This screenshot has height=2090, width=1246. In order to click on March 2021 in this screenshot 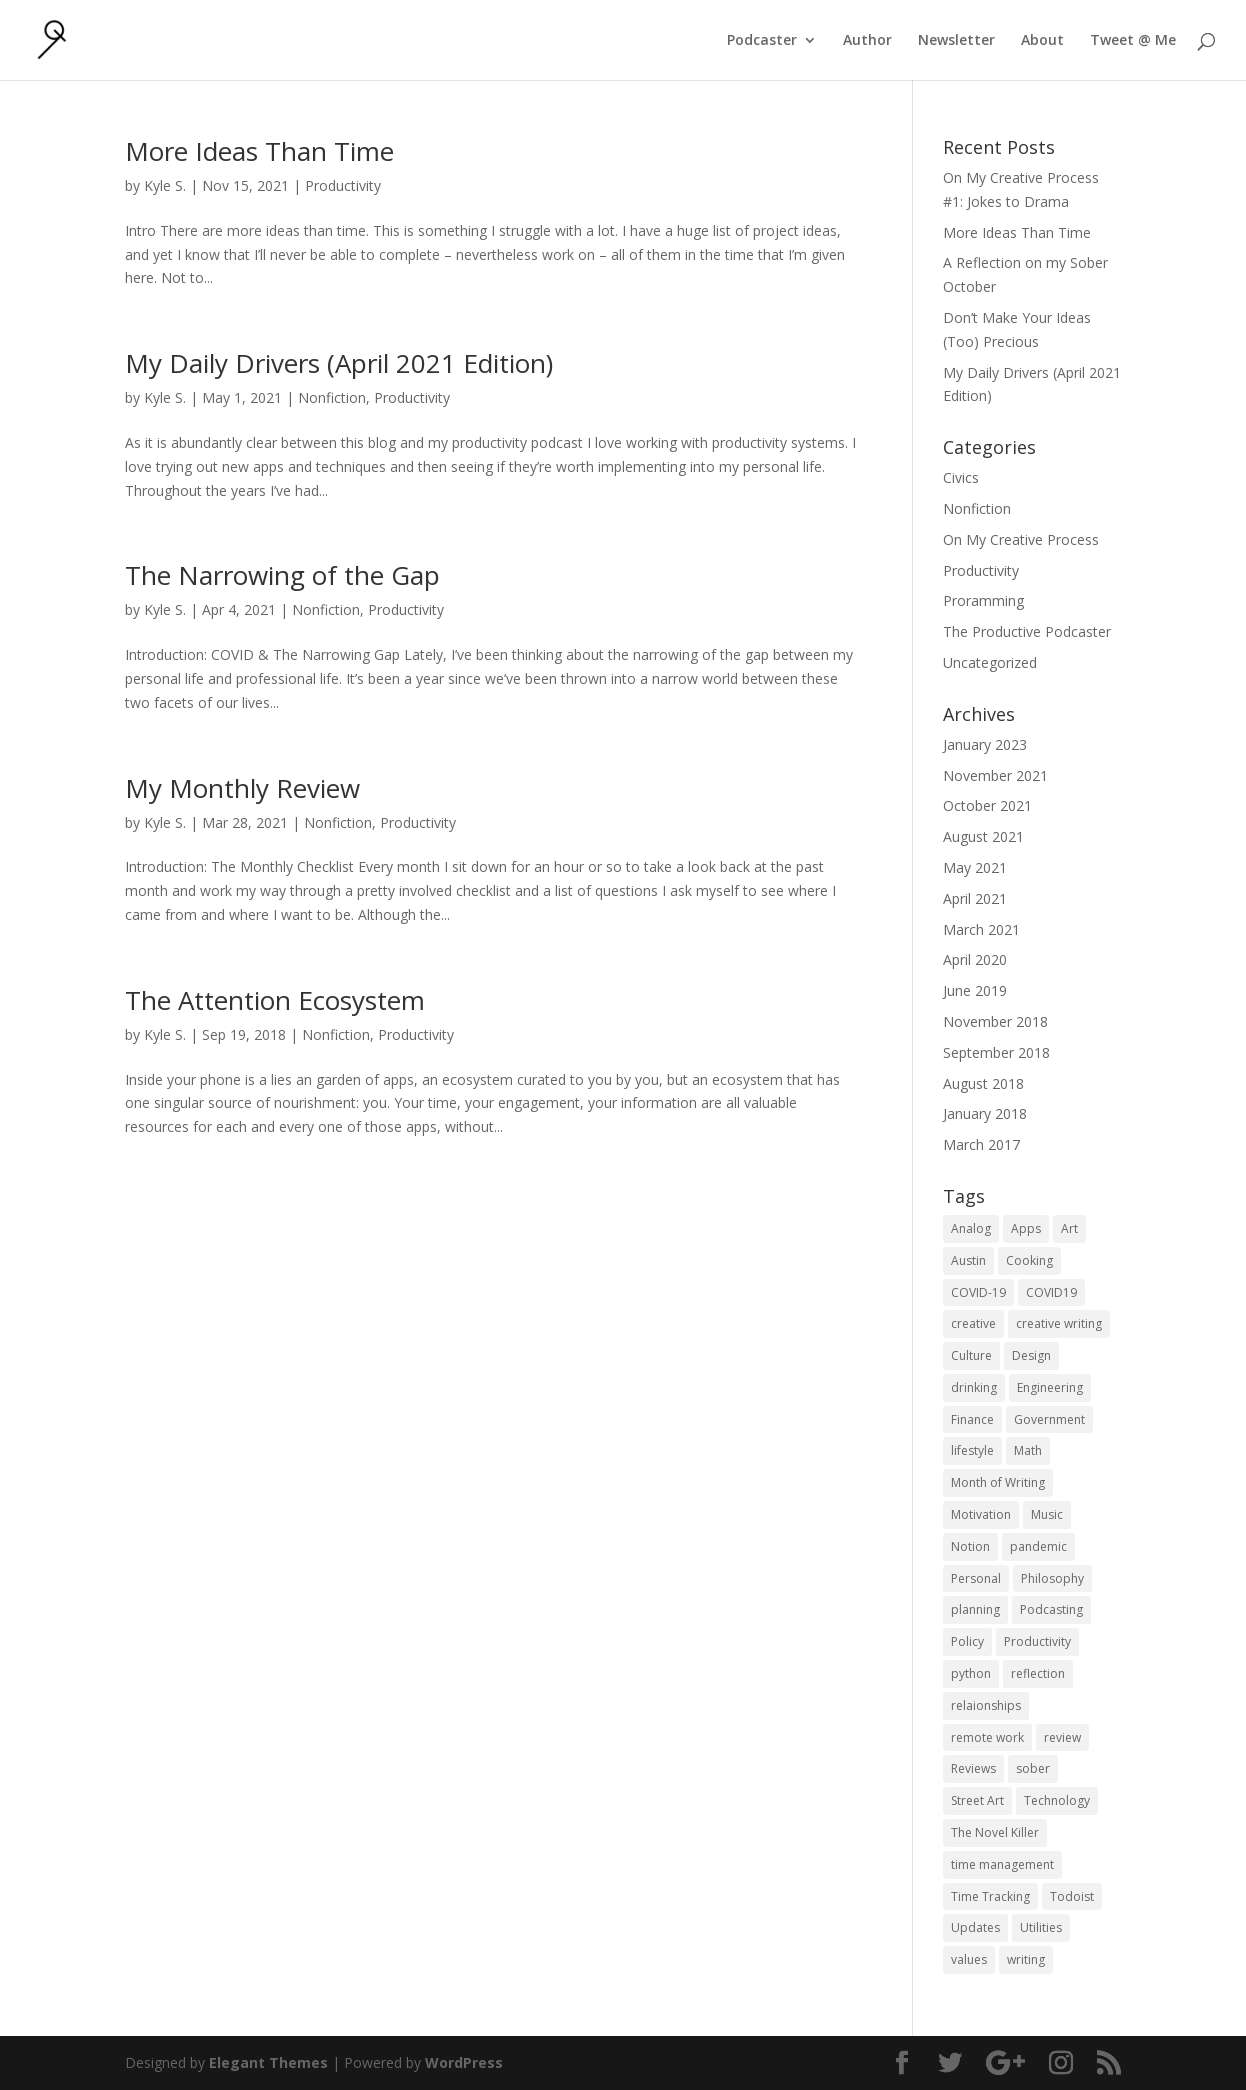, I will do `click(981, 929)`.